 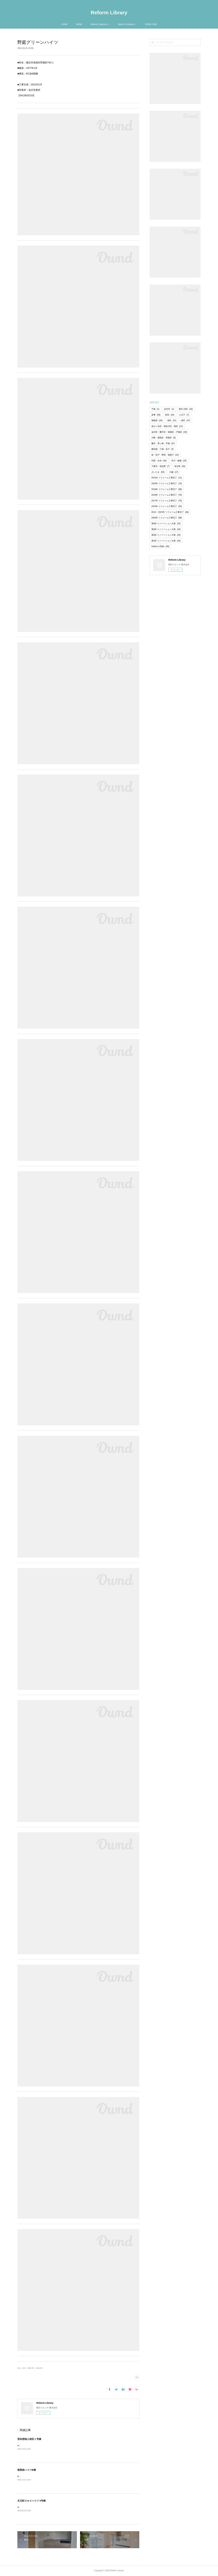 I want to click on 横須賀・三浦・逗子, so click(x=162, y=449).